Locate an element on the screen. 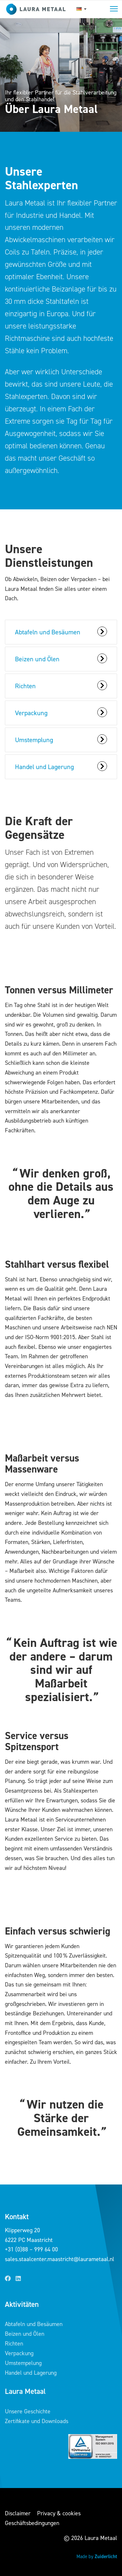  Abtafeln und Besäumen is located at coordinates (33, 2324).